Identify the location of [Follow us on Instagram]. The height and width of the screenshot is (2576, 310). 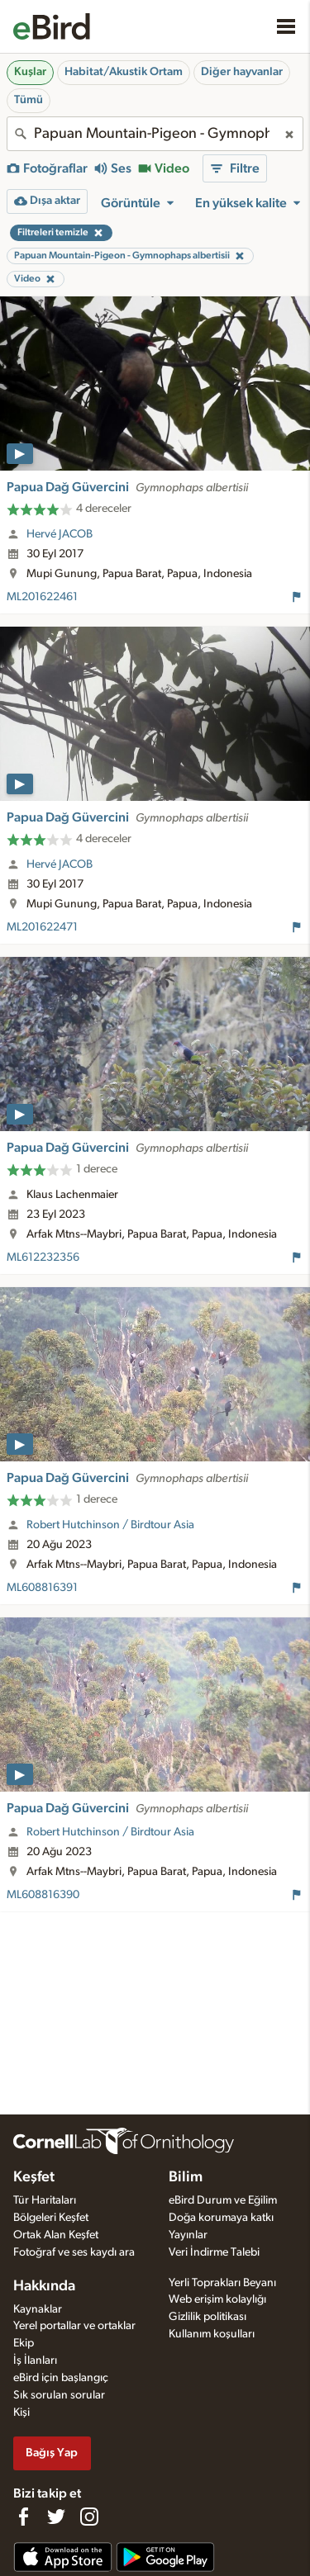
(89, 2516).